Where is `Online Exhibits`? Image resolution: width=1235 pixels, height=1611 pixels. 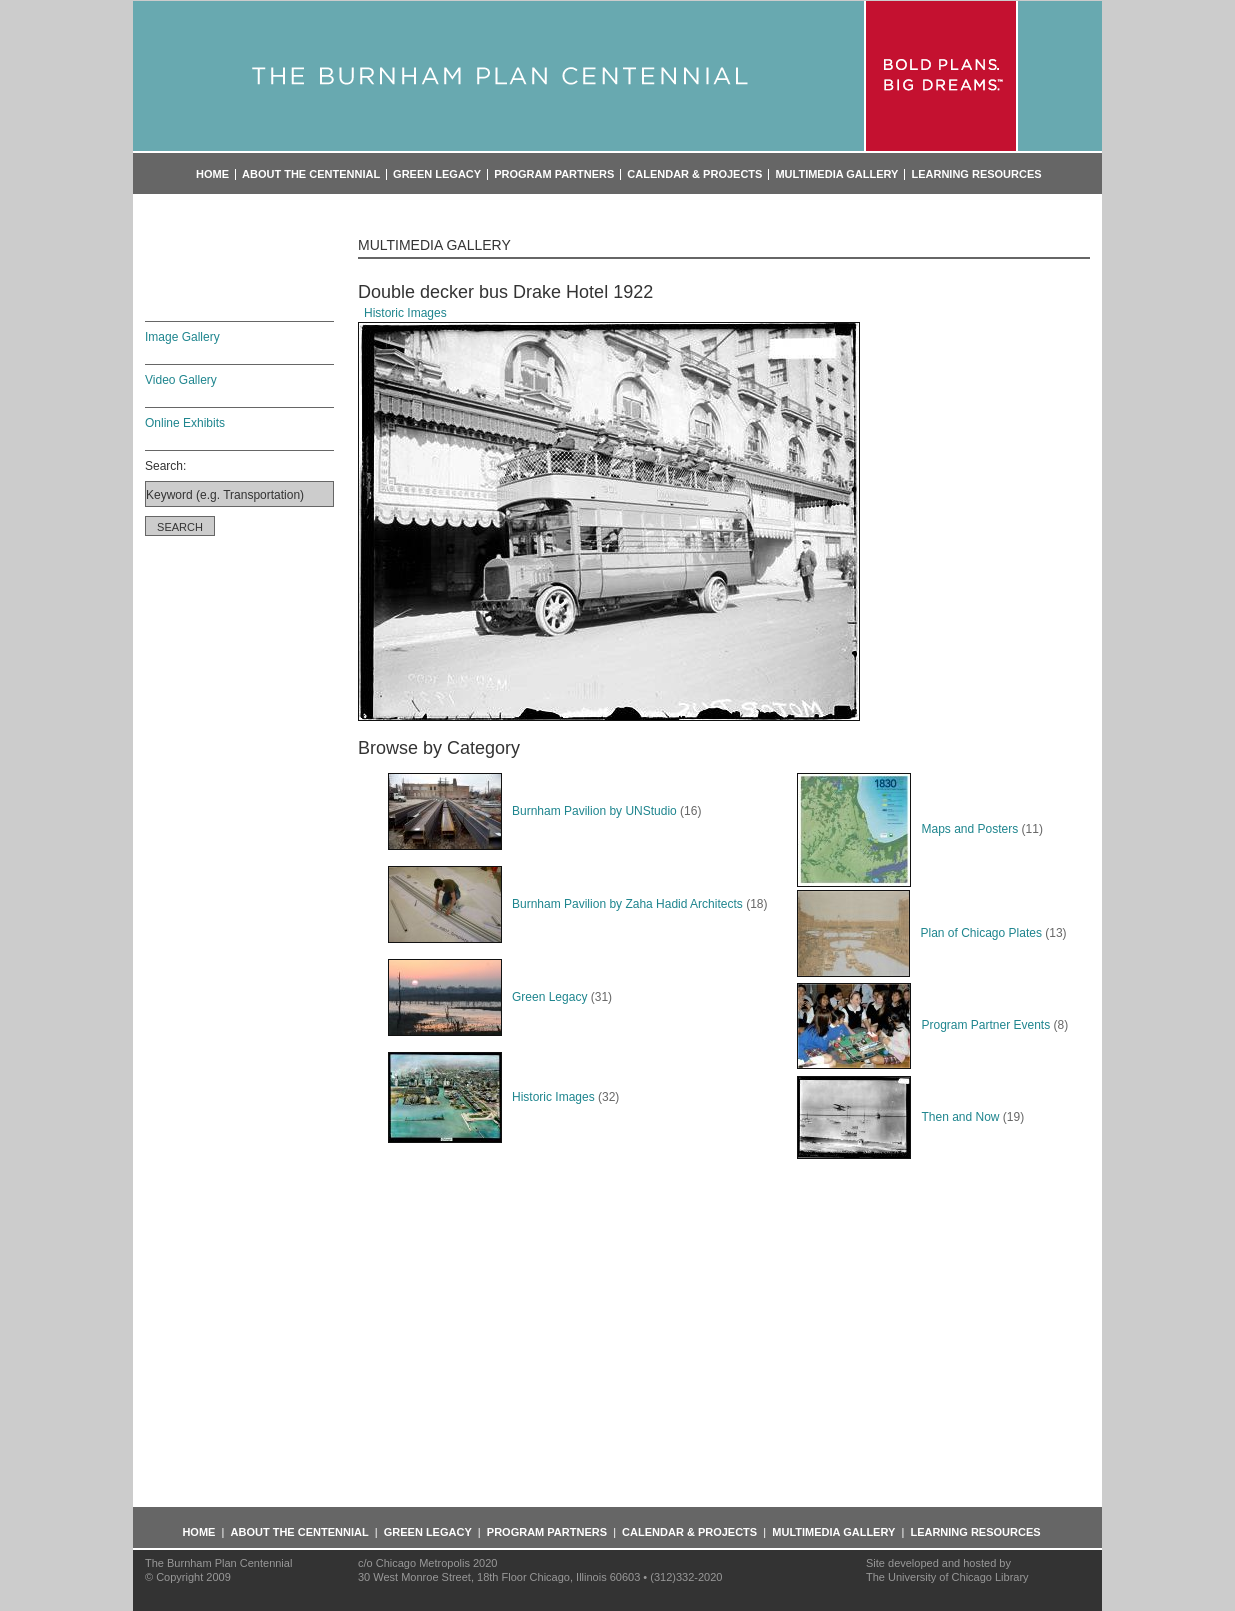
Online Exhibits is located at coordinates (185, 423).